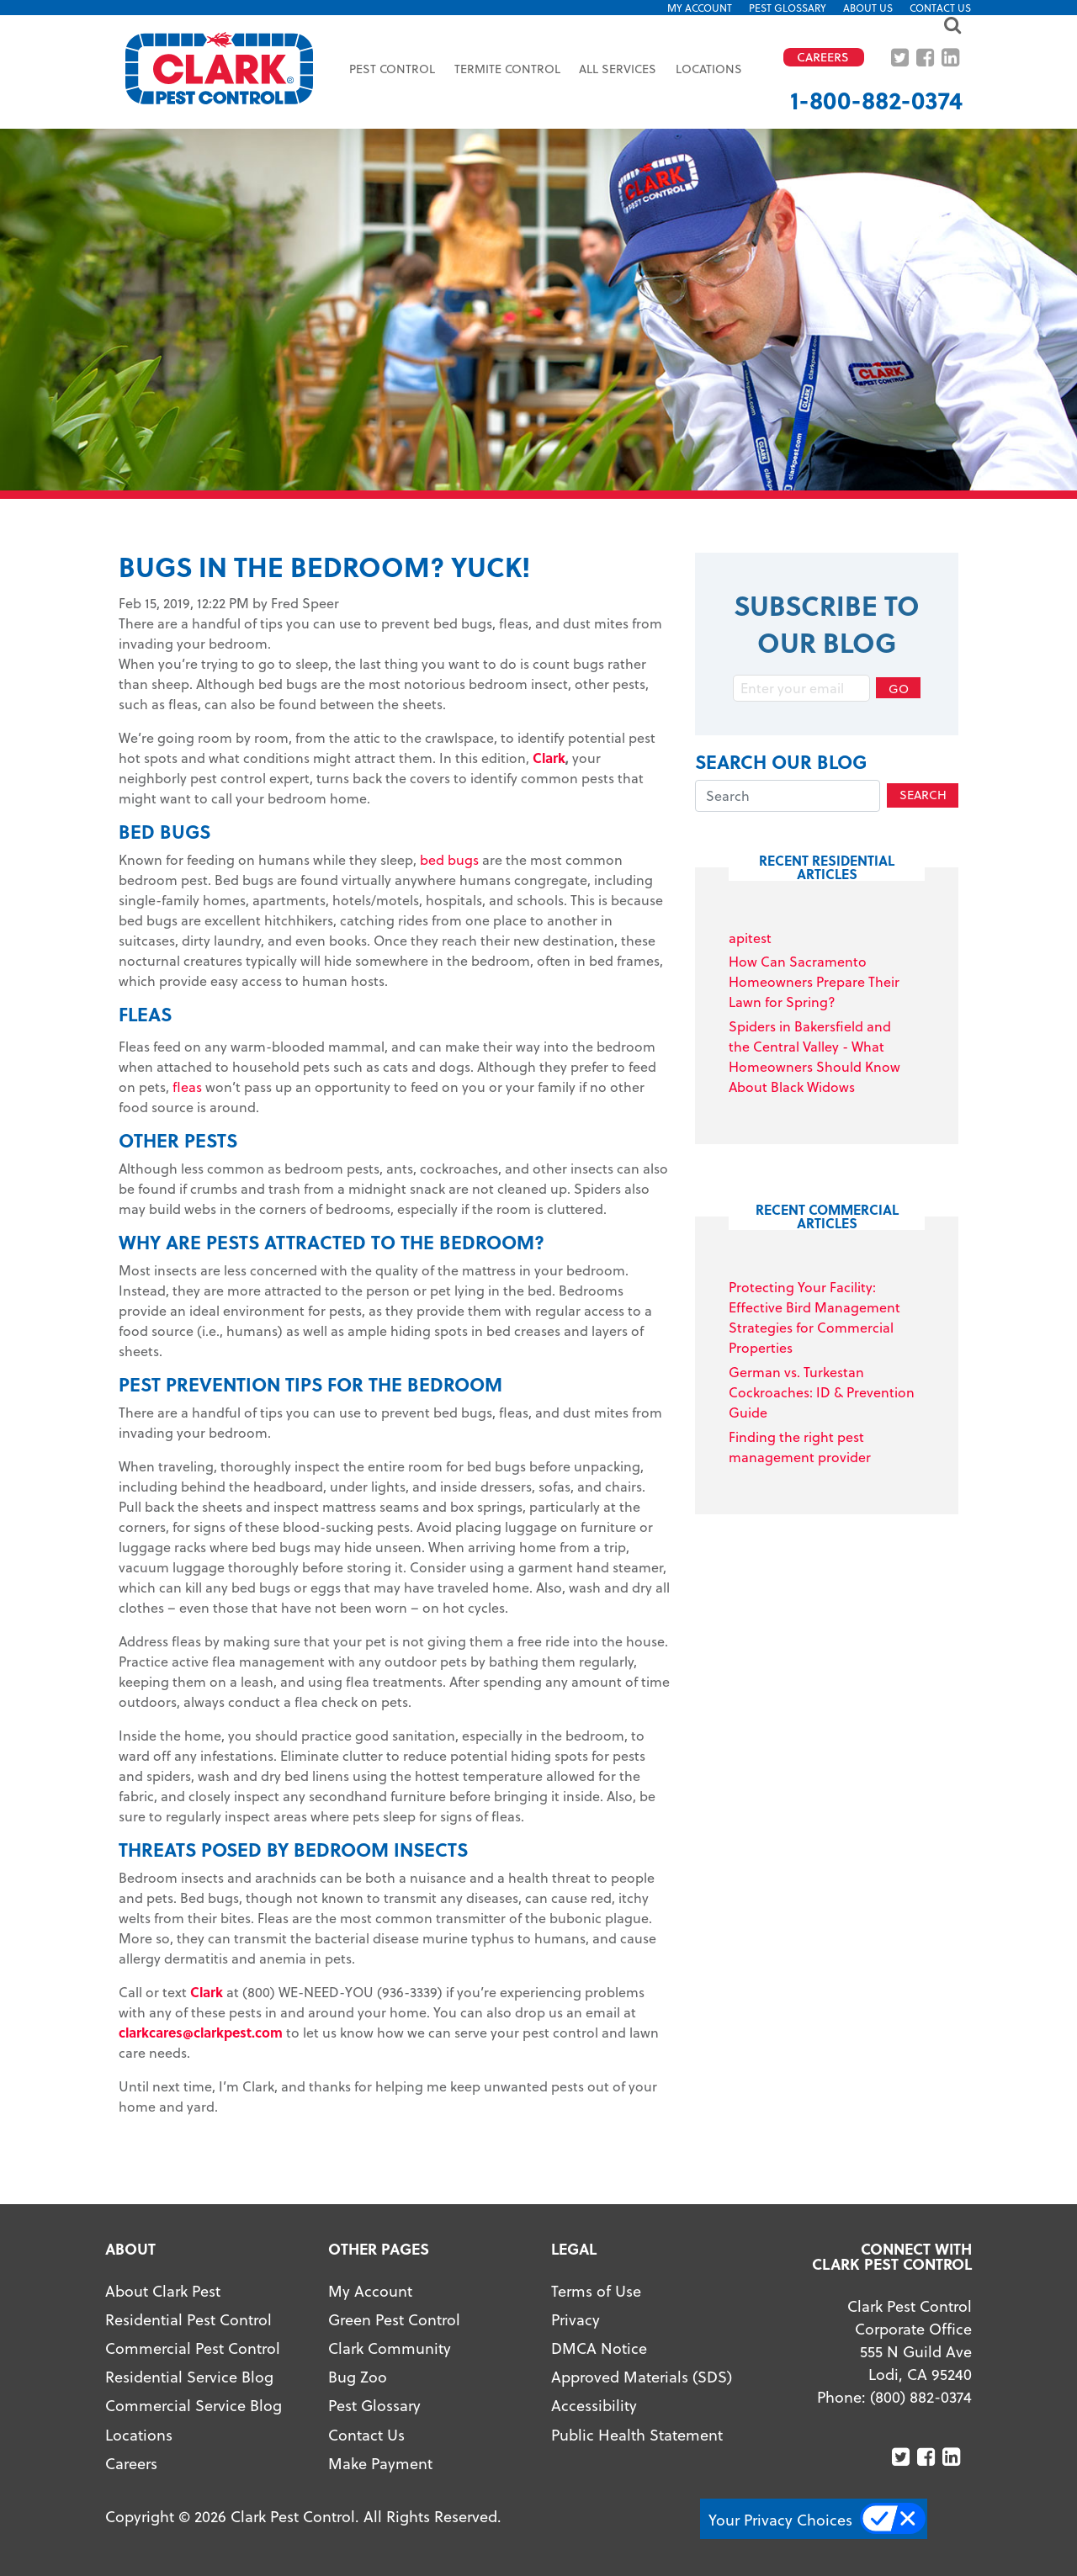 The width and height of the screenshot is (1077, 2576). Describe the element at coordinates (188, 2319) in the screenshot. I see `Residential Pest Control` at that location.